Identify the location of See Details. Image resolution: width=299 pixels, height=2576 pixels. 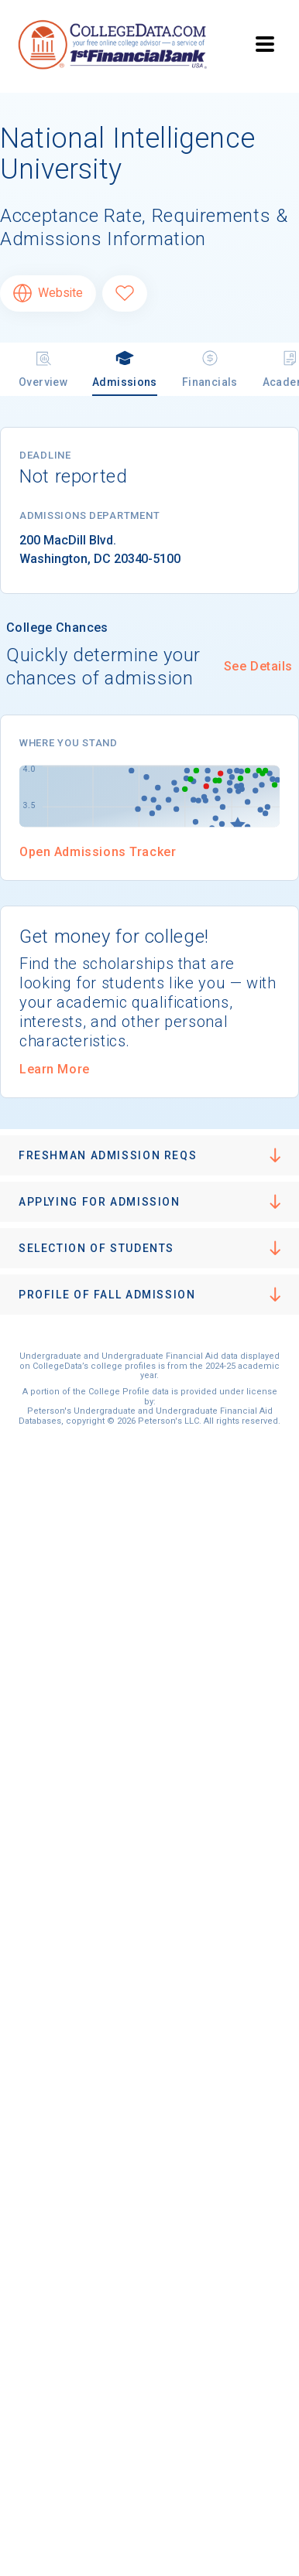
(258, 666).